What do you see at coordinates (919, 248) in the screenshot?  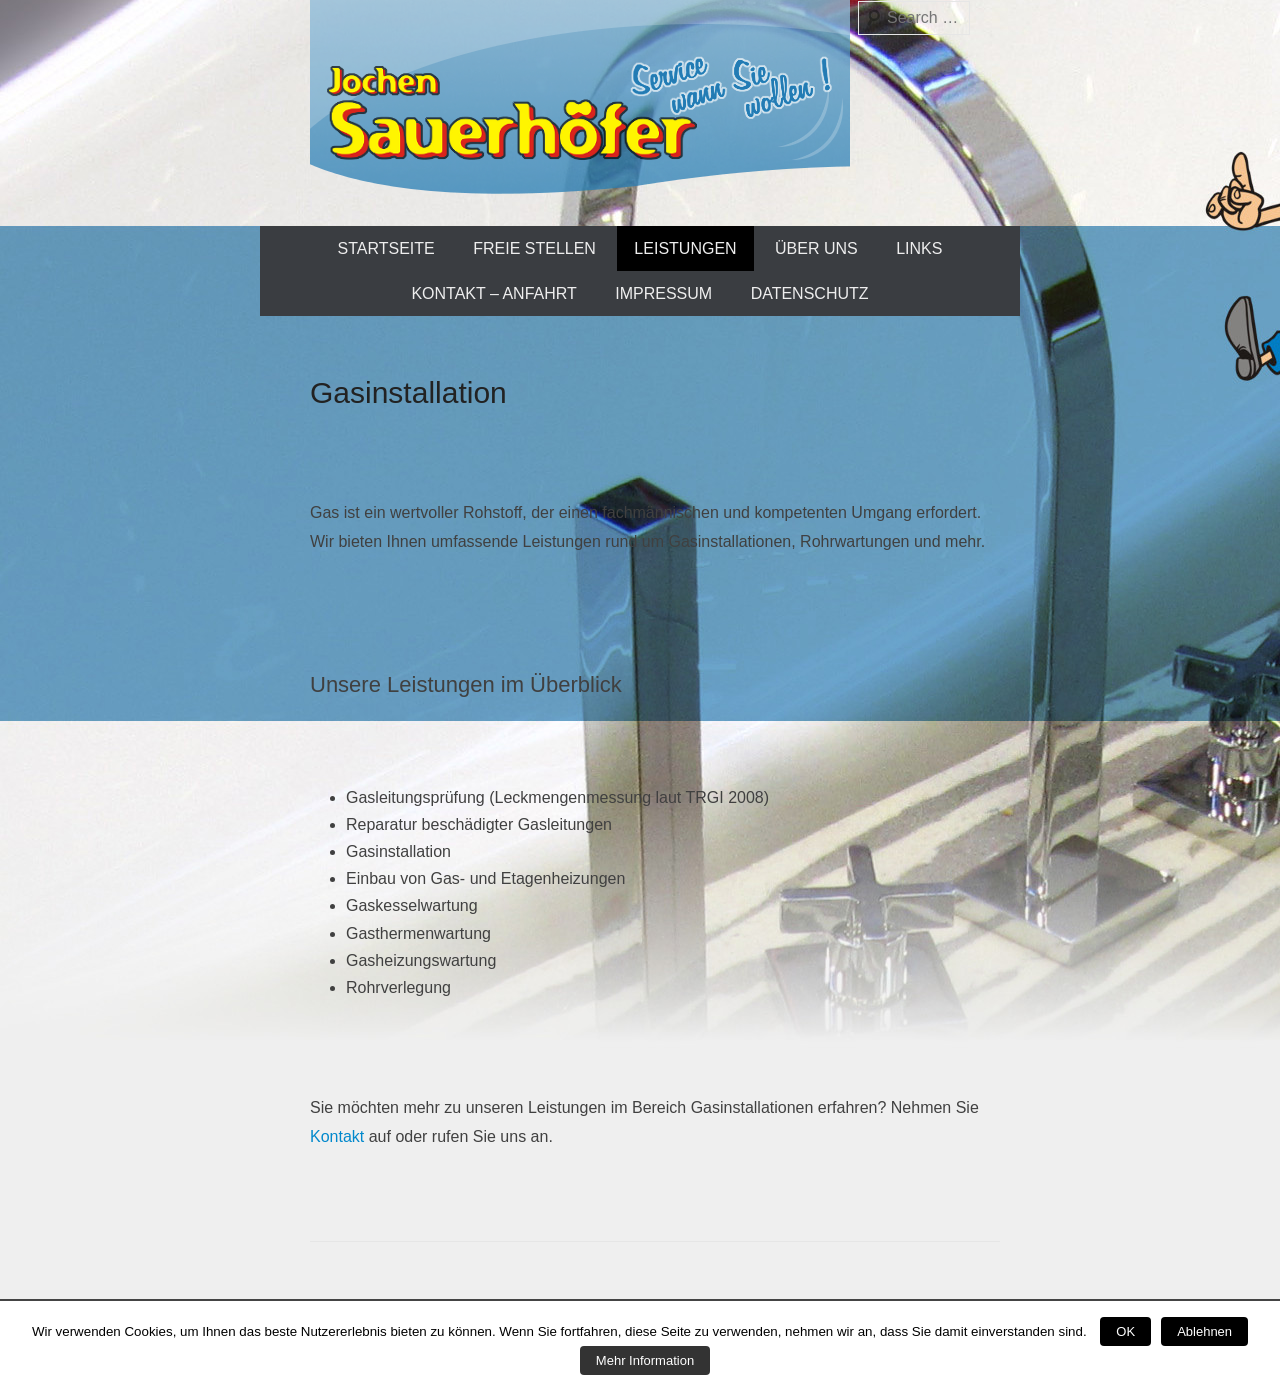 I see `Links` at bounding box center [919, 248].